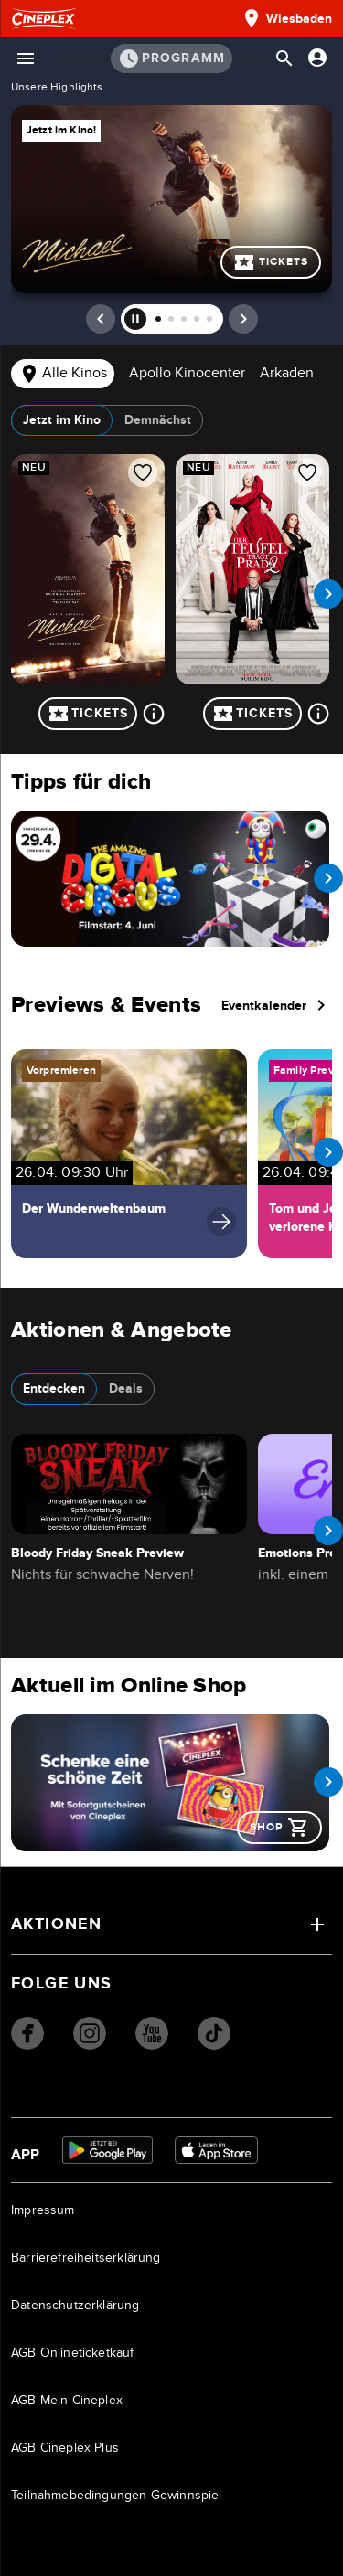 This screenshot has height=2576, width=343. What do you see at coordinates (62, 374) in the screenshot?
I see `[tab]` at bounding box center [62, 374].